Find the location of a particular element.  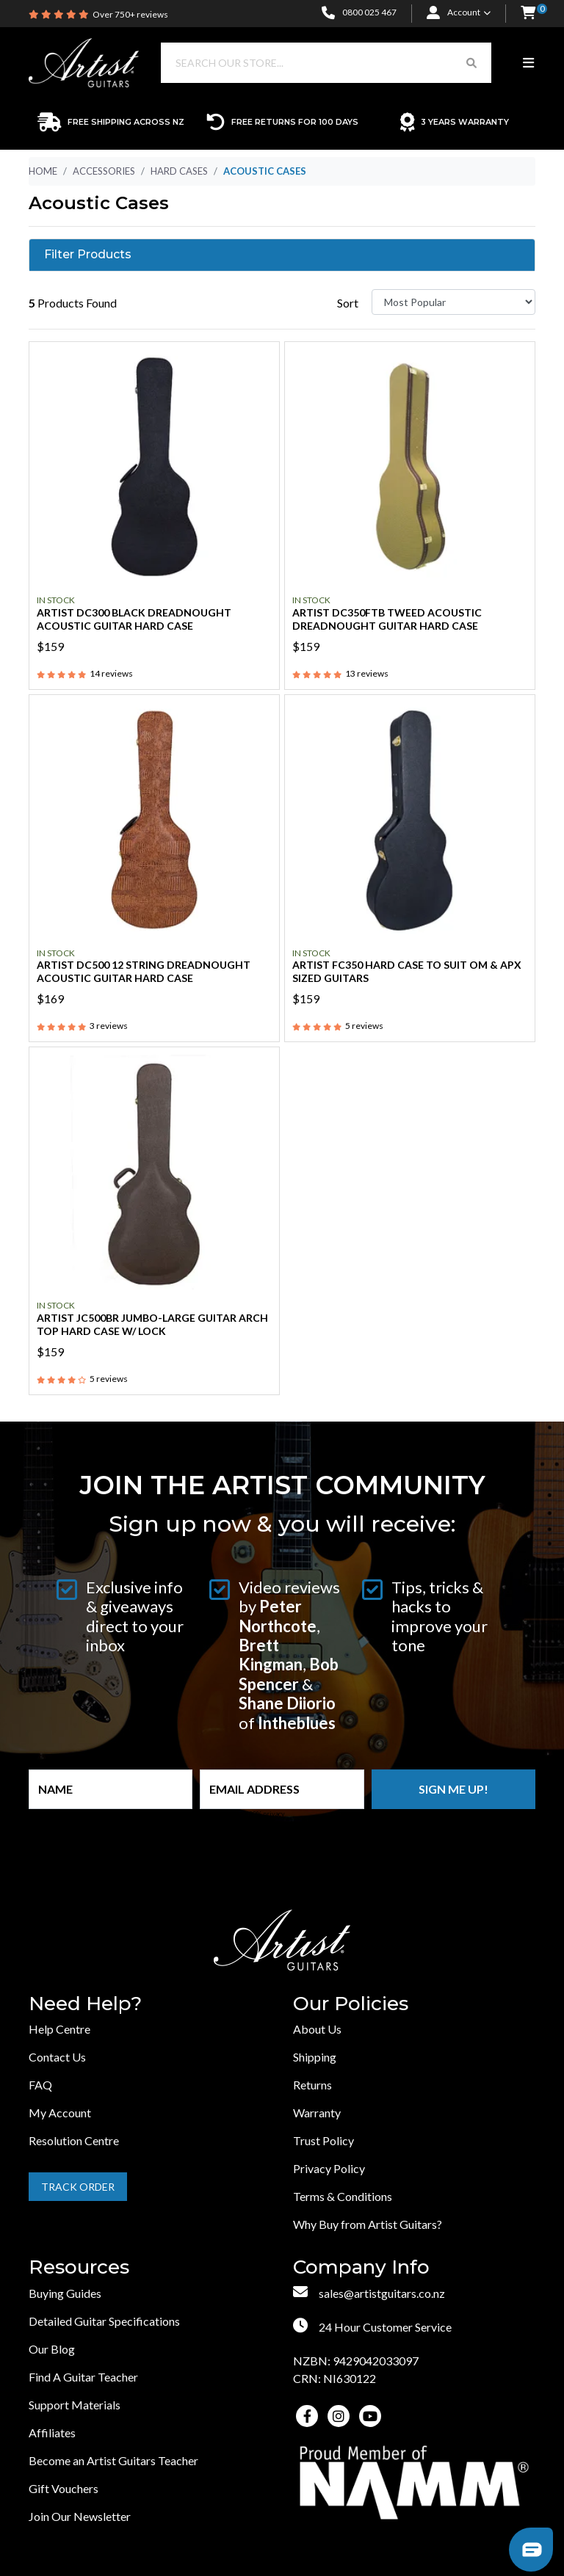

Returns is located at coordinates (312, 2085).